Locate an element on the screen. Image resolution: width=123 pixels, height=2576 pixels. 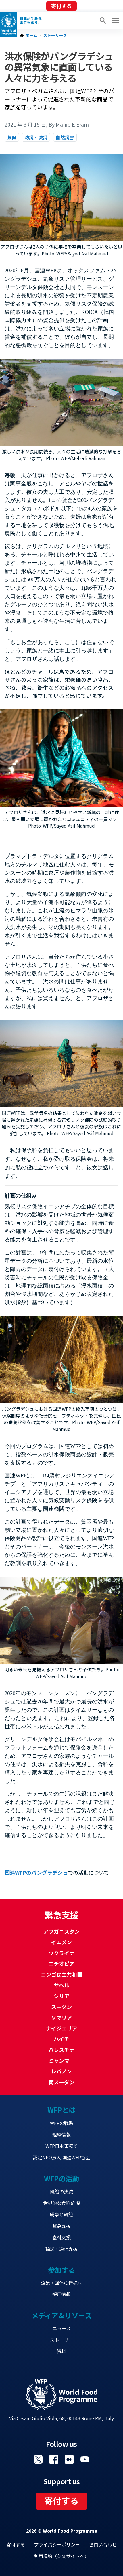
アフガニスタン is located at coordinates (61, 1931).